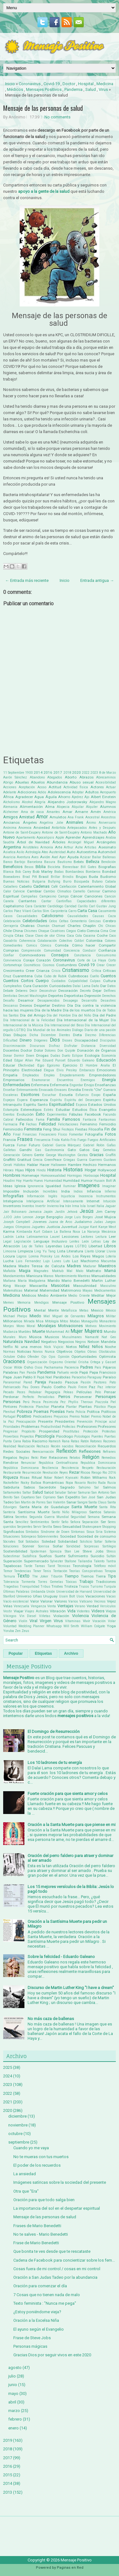  What do you see at coordinates (81, 811) in the screenshot?
I see `Amarre` at bounding box center [81, 811].